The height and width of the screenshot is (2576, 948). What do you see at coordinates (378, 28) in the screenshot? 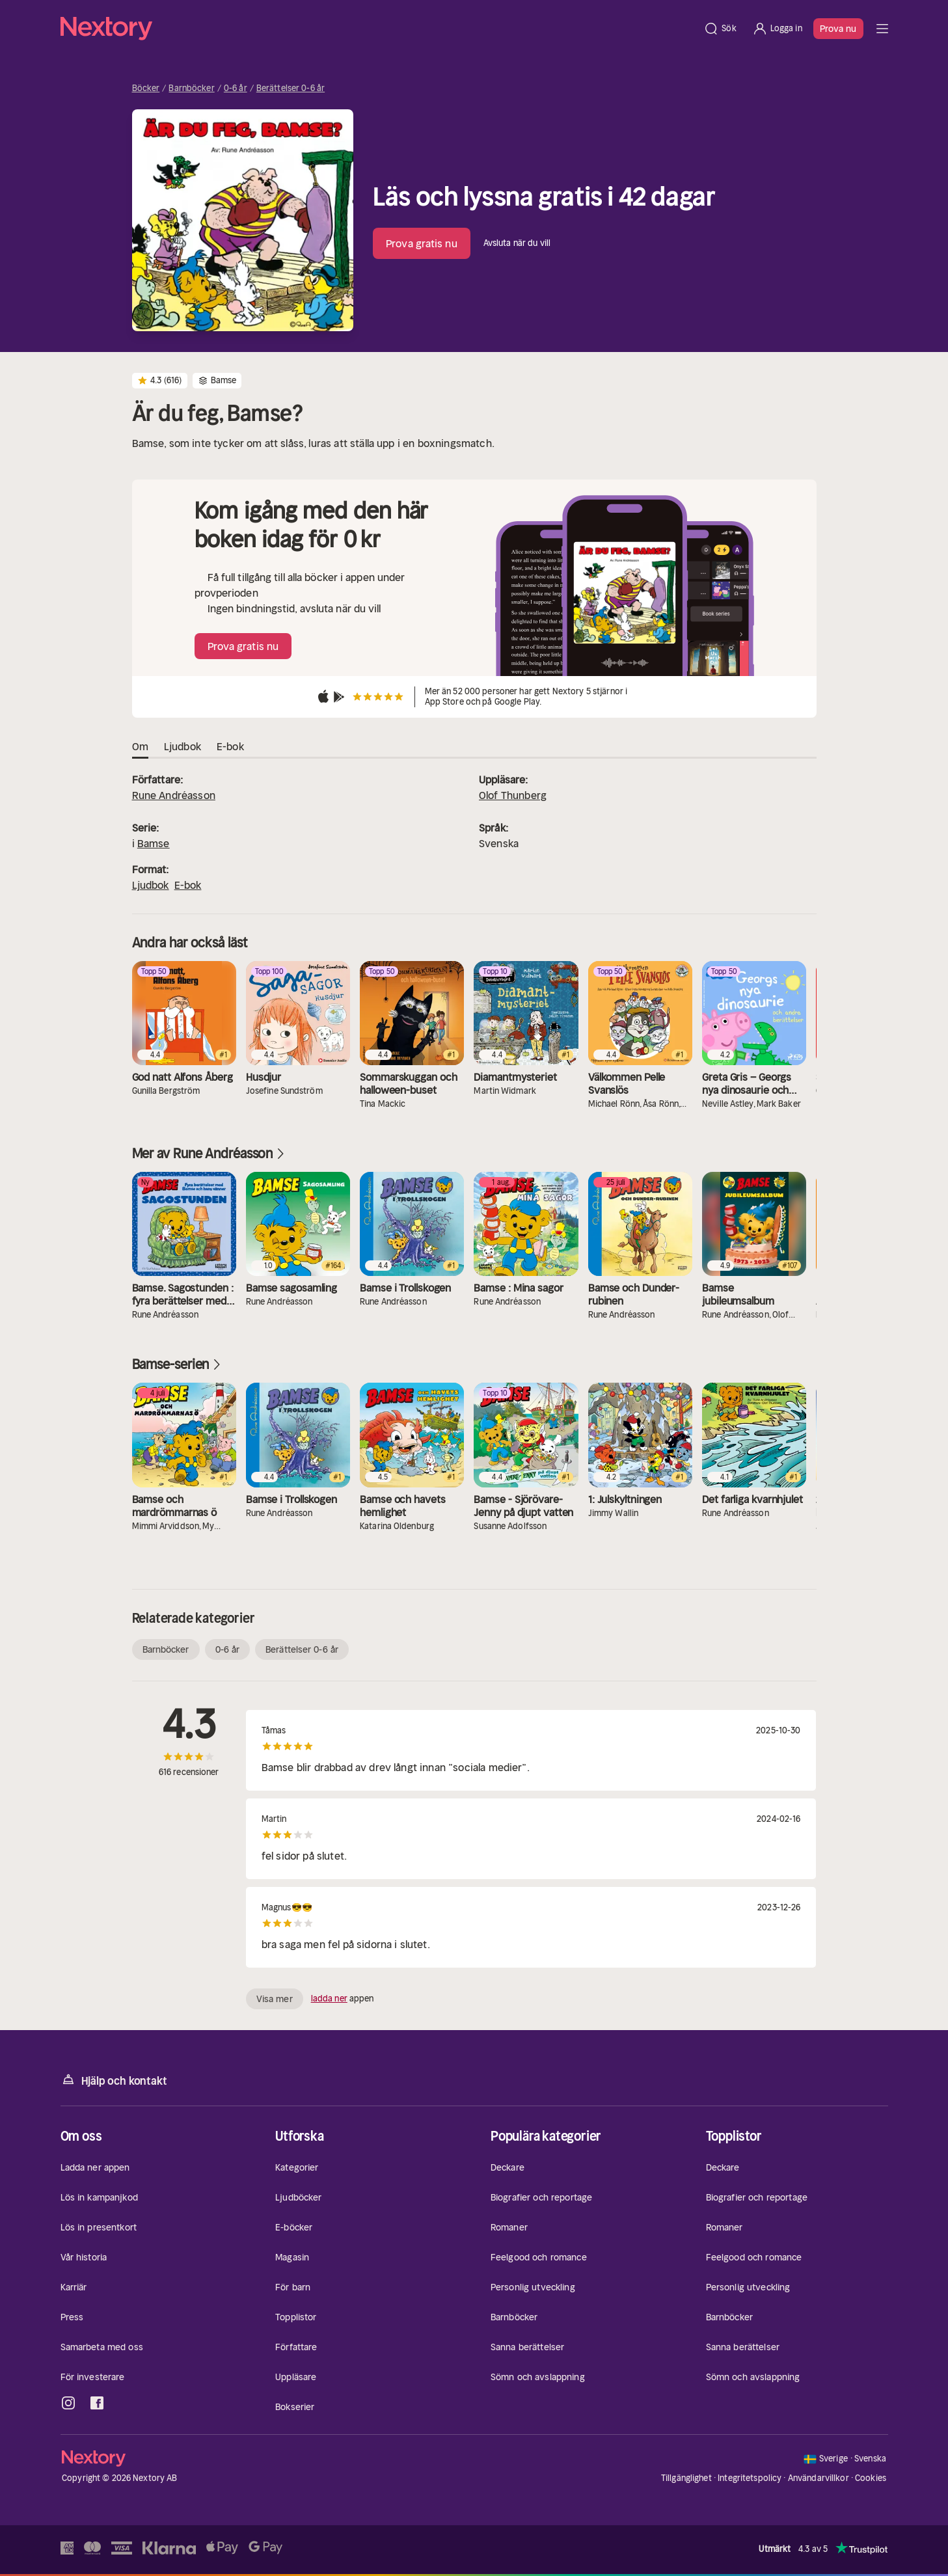
I see `[Hem]` at bounding box center [378, 28].